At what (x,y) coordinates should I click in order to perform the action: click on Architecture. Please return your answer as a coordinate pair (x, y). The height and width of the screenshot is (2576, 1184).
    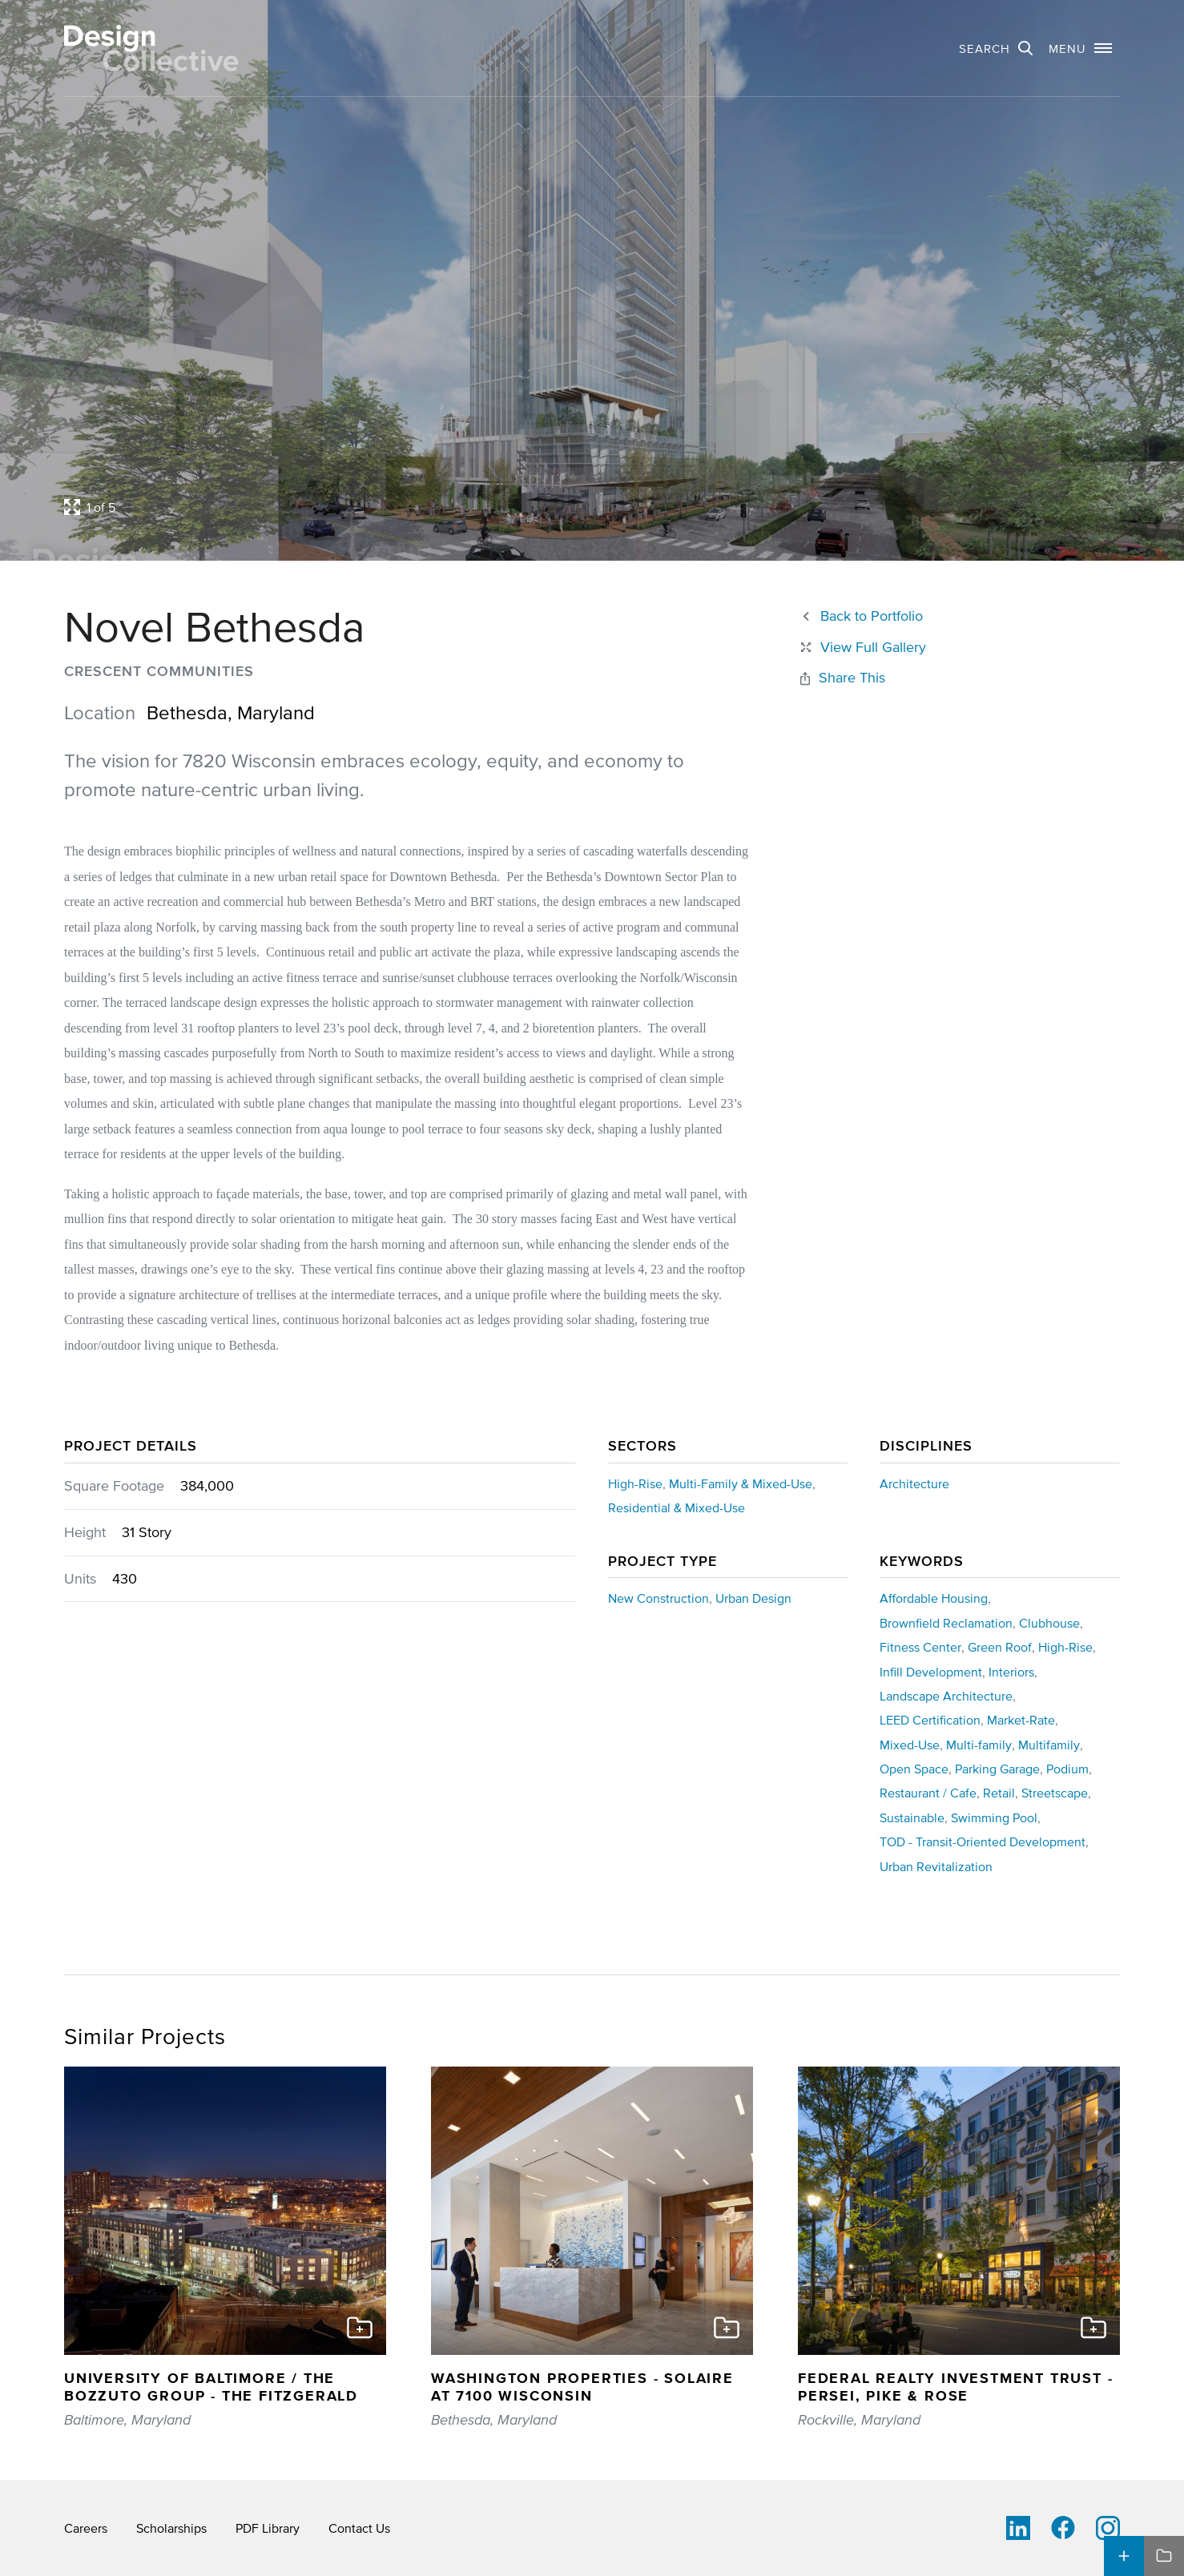
    Looking at the image, I should click on (914, 1483).